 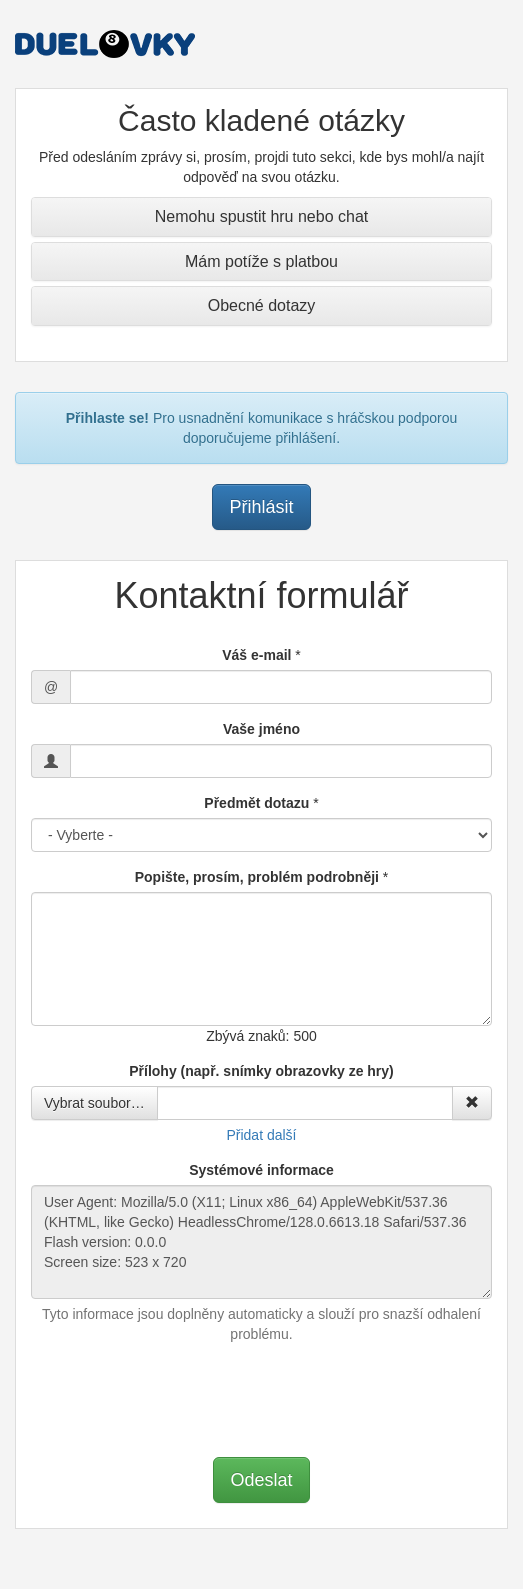 What do you see at coordinates (261, 1135) in the screenshot?
I see `Přidat další` at bounding box center [261, 1135].